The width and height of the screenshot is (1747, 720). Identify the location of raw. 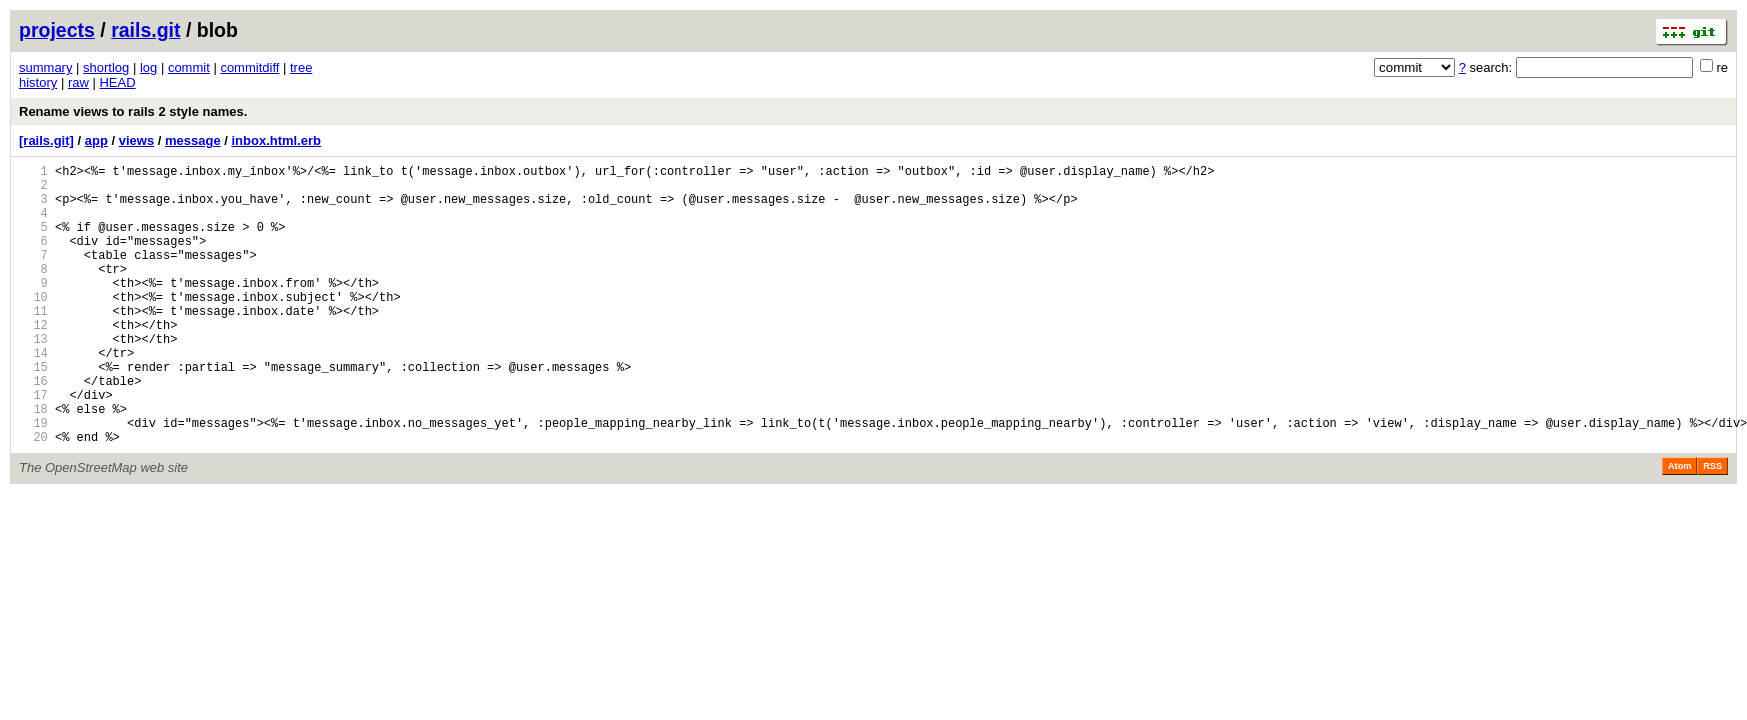
(78, 82).